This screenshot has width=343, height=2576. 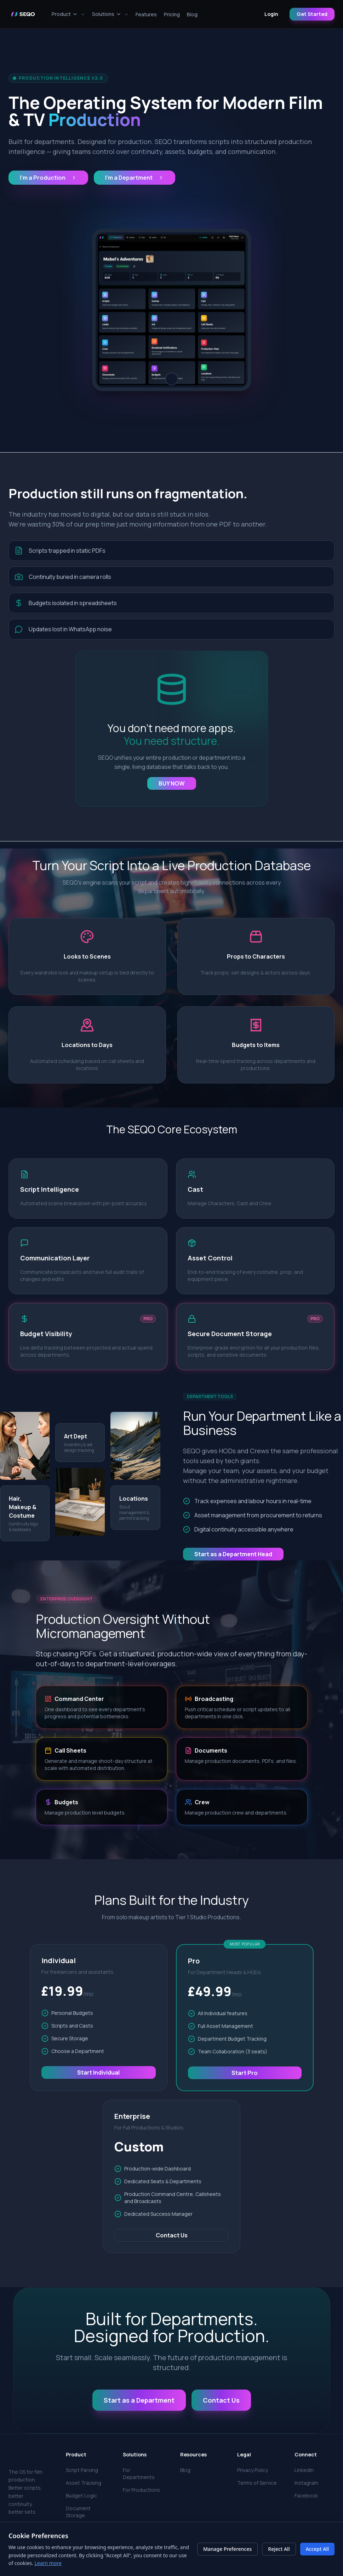 I want to click on Budget Logic, so click(x=81, y=2495).